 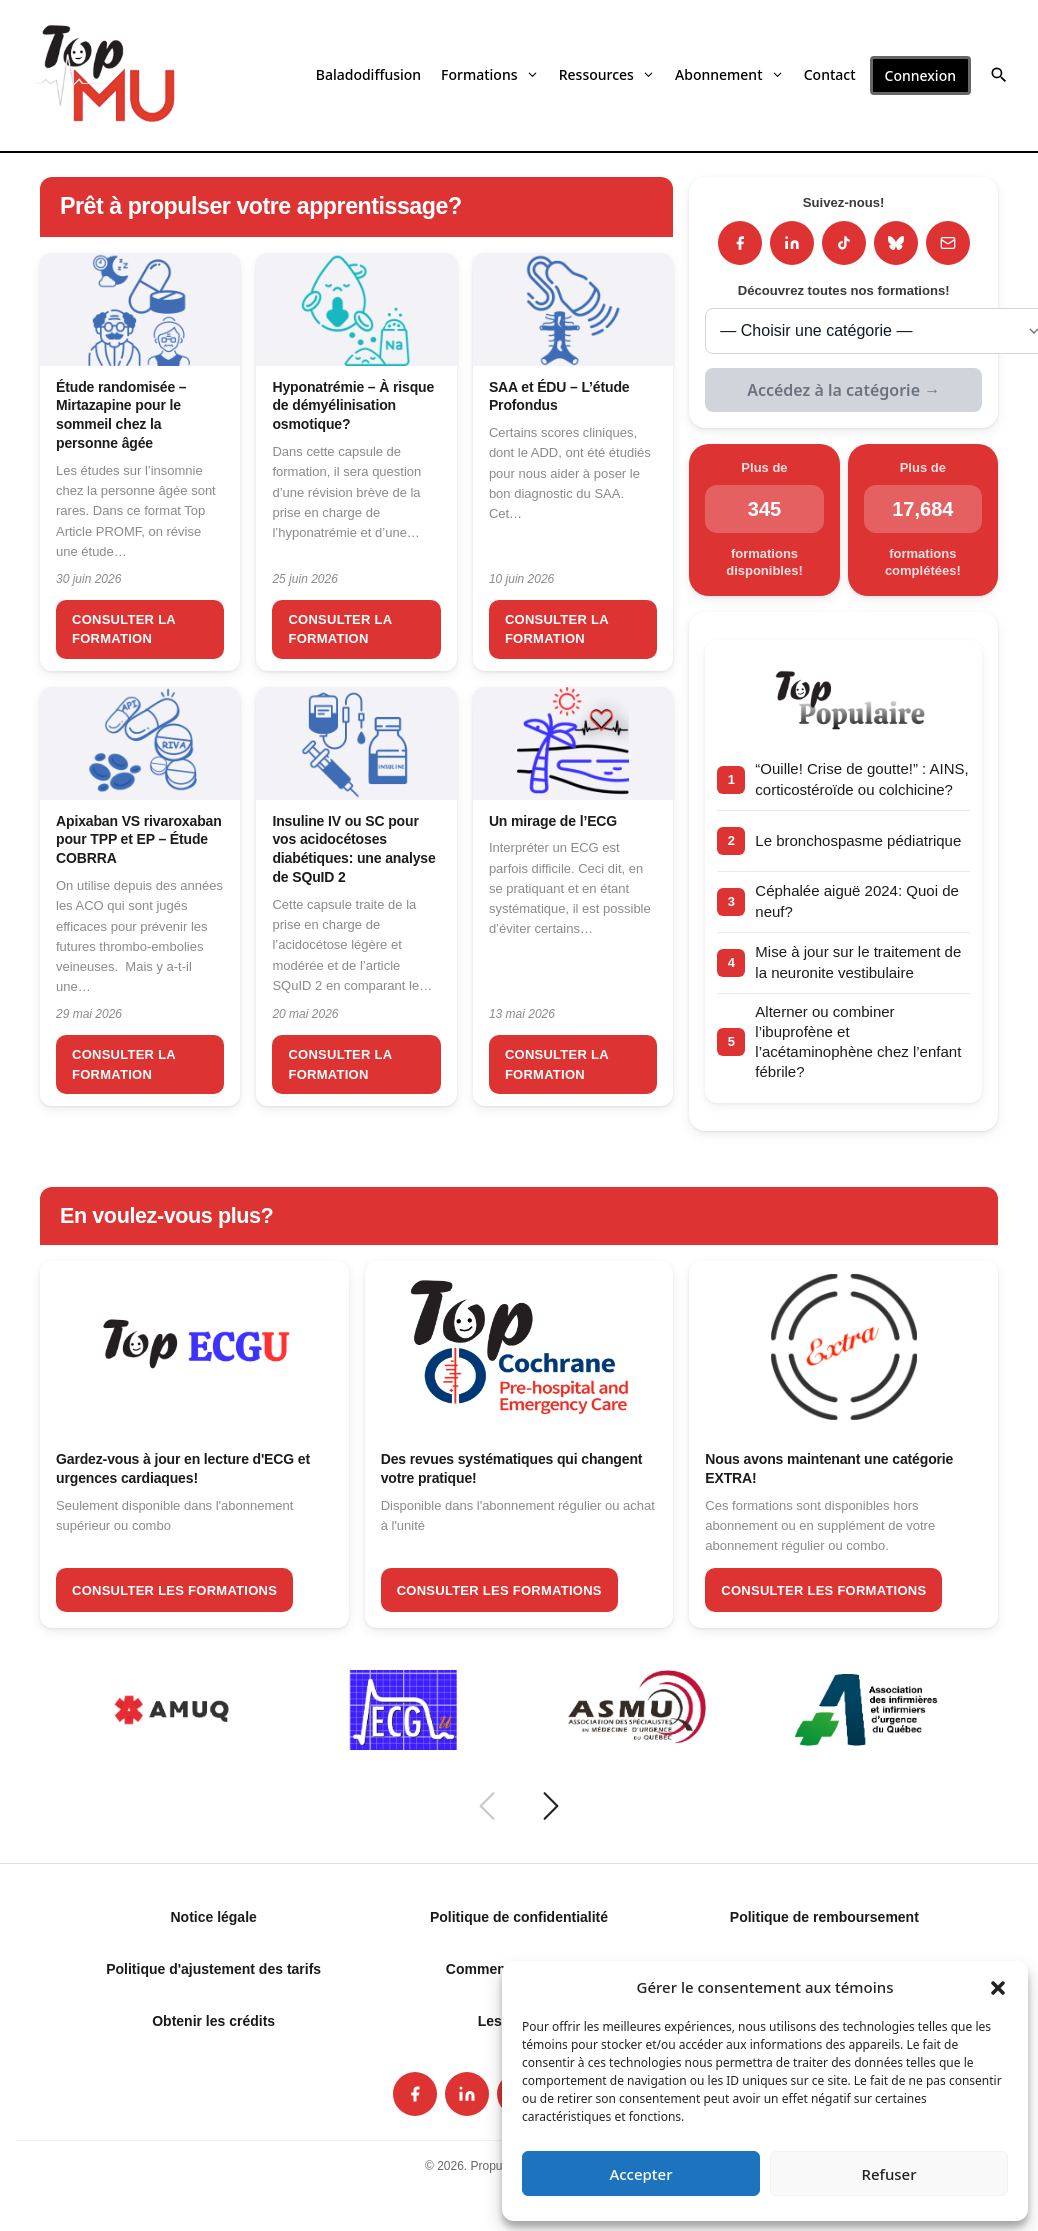 I want to click on [Bluesky], so click(x=896, y=243).